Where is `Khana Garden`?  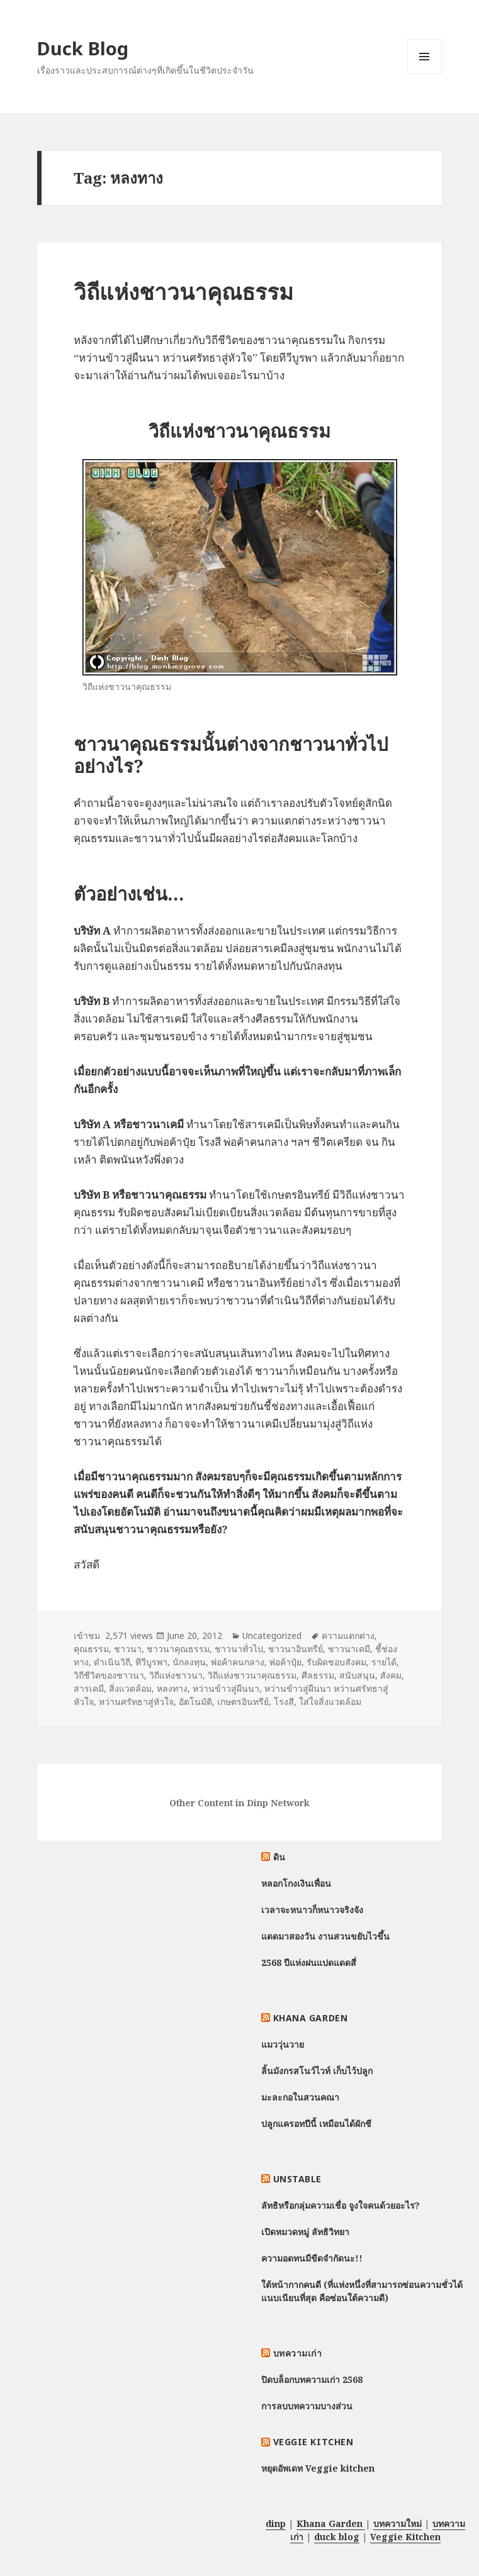
Khana Garden is located at coordinates (310, 2018).